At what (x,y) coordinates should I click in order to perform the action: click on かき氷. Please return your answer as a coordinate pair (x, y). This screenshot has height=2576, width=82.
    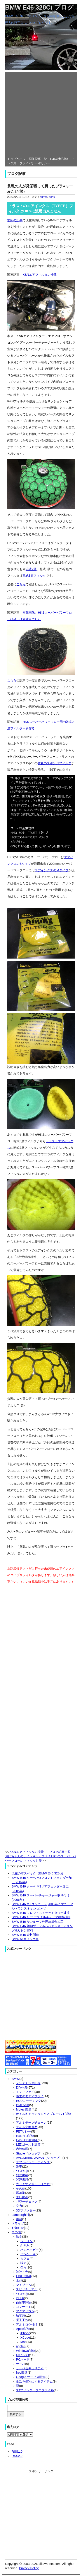
    Looking at the image, I should click on (25, 2245).